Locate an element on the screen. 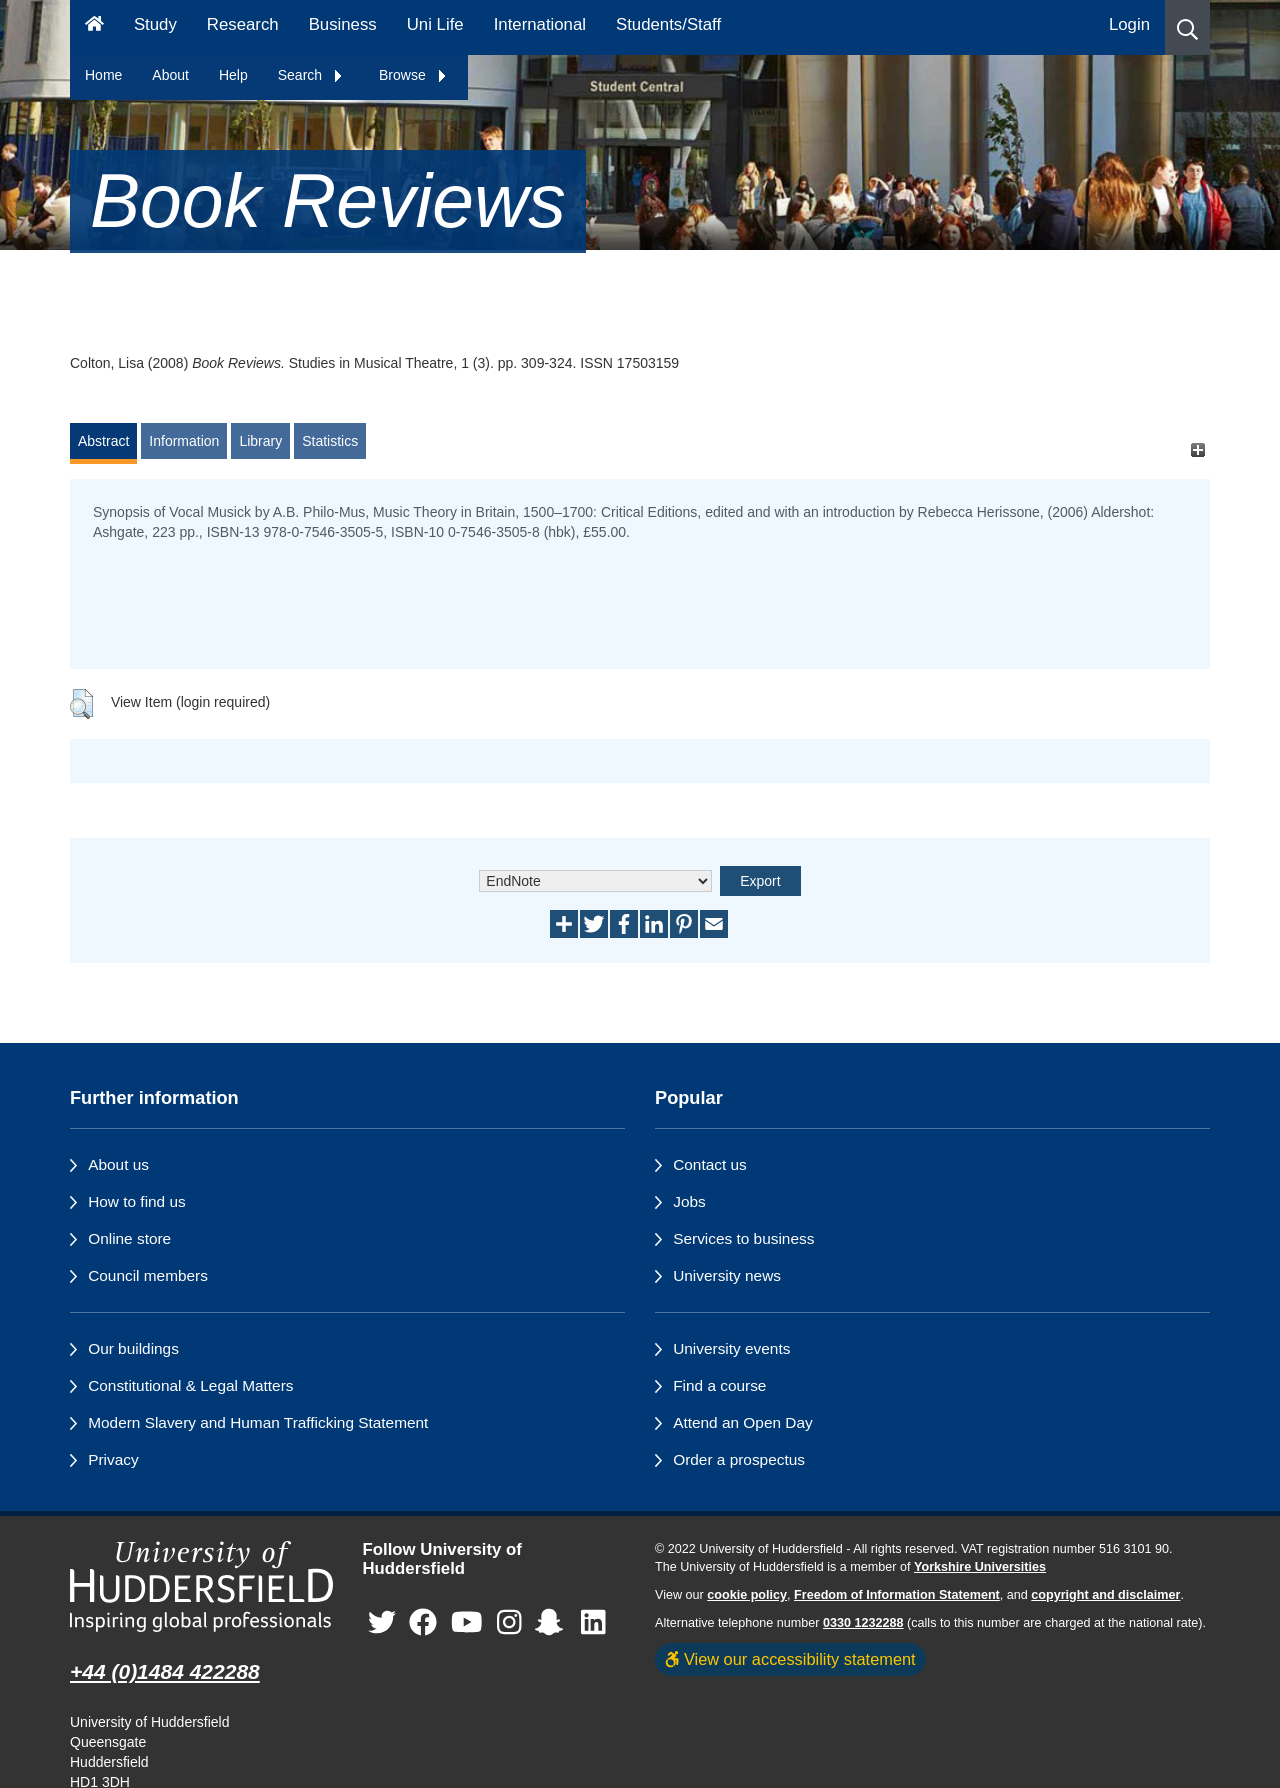  [Homepage] is located at coordinates (94, 27).